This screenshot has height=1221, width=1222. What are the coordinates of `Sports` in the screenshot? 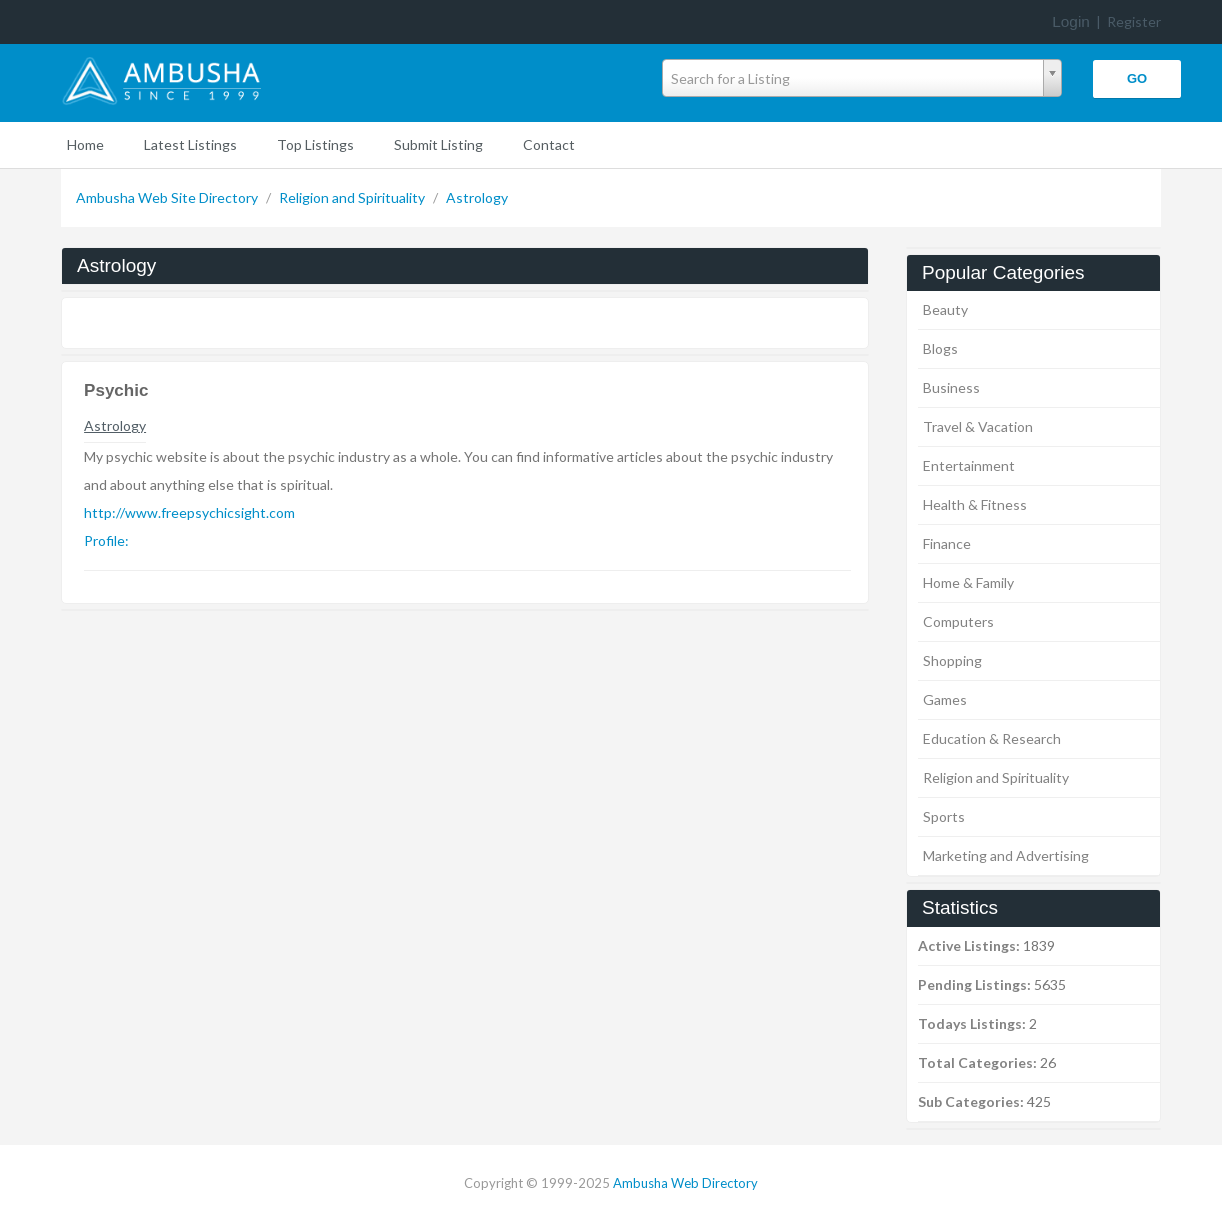 It's located at (944, 816).